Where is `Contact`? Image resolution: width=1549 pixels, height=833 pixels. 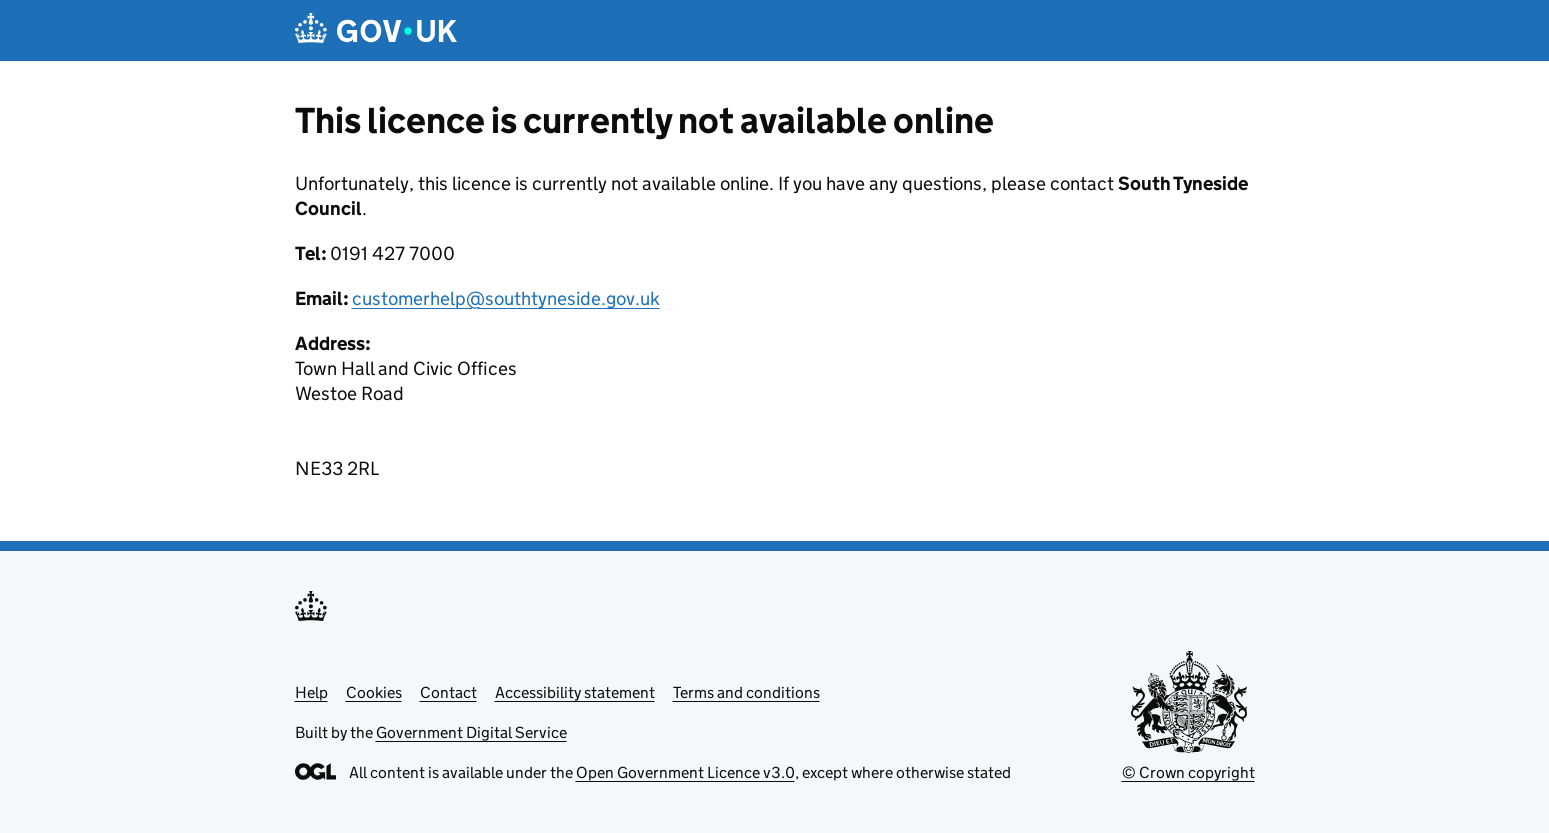
Contact is located at coordinates (448, 692).